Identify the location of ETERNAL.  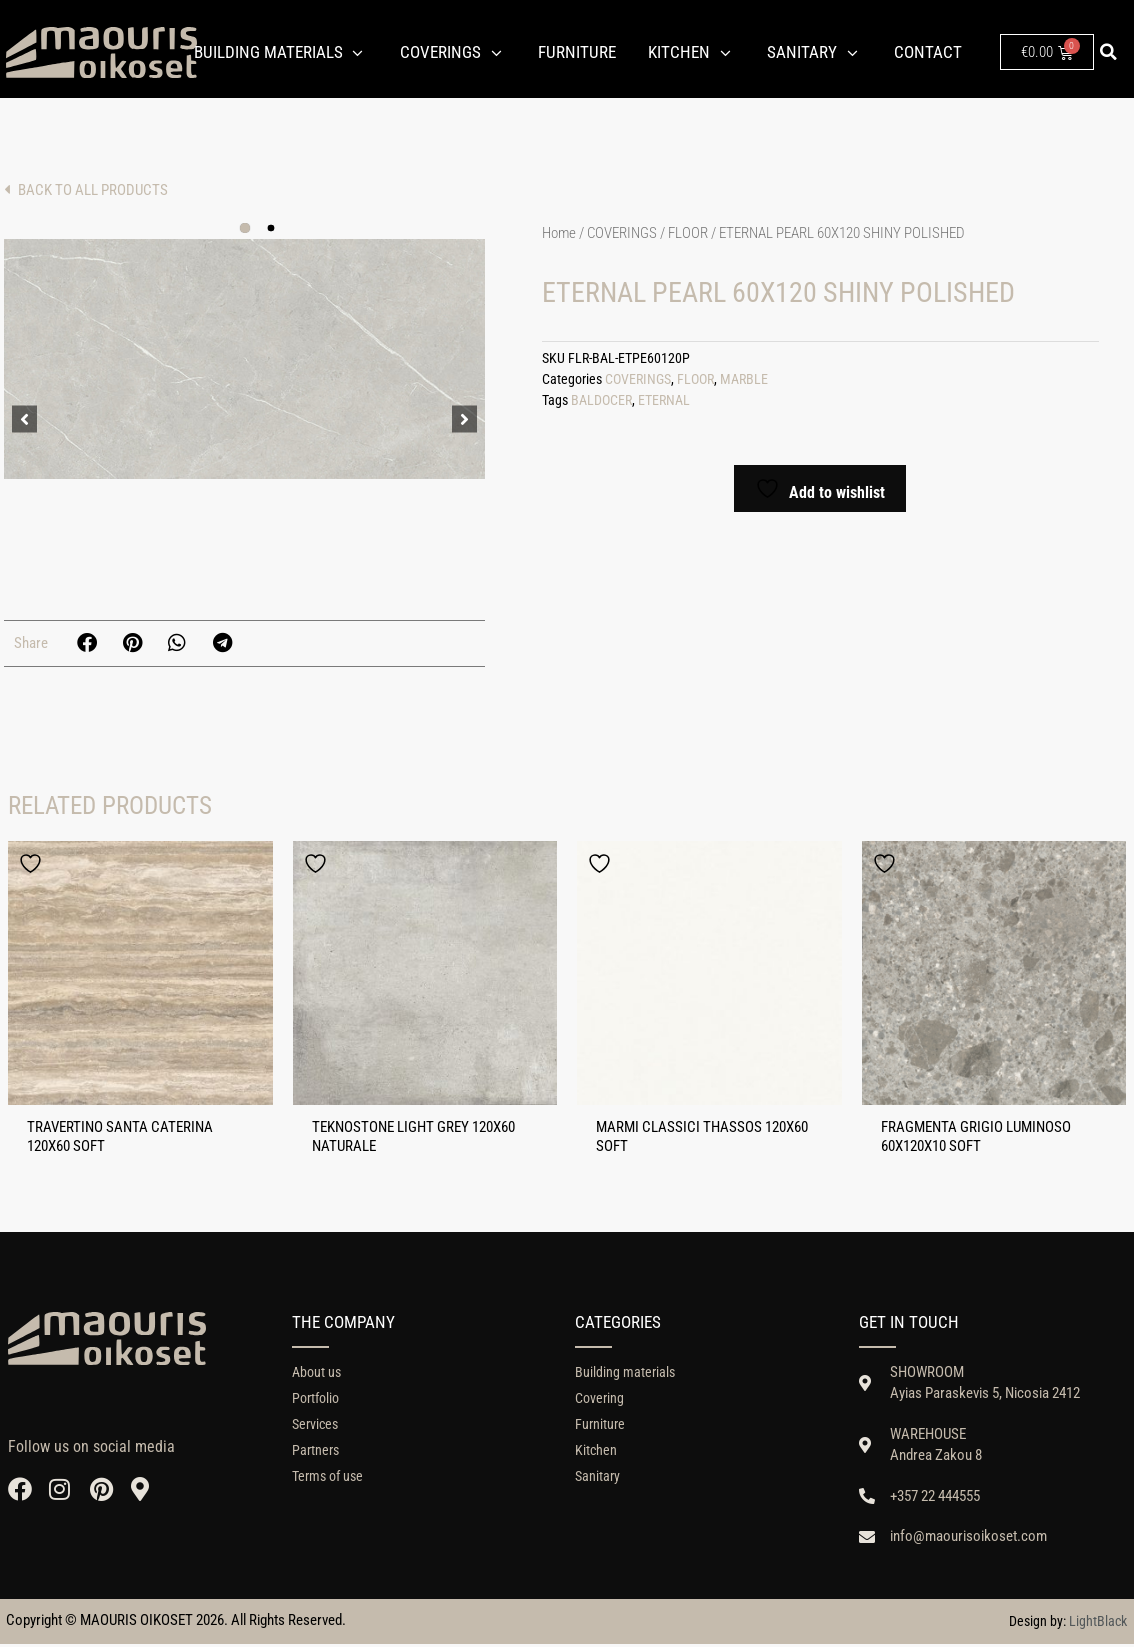
(664, 400).